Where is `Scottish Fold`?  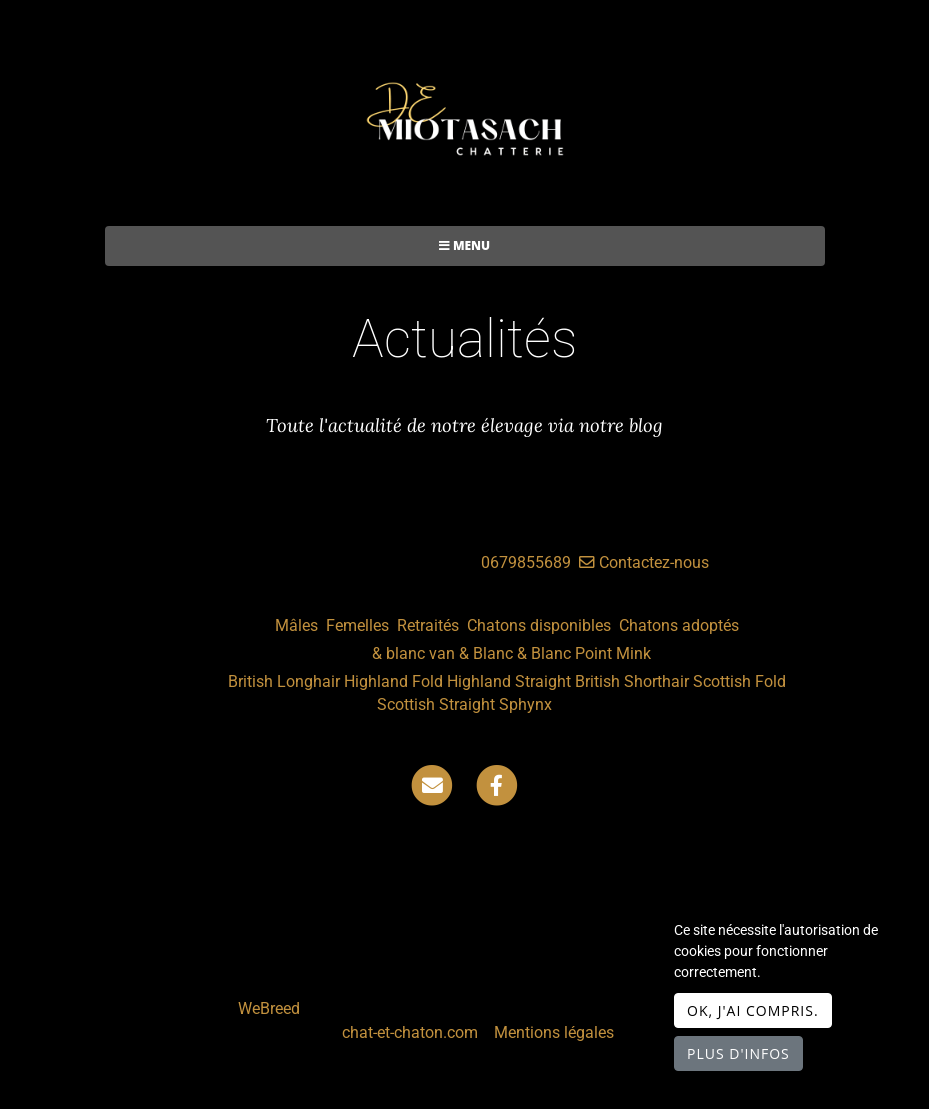
Scottish Fold is located at coordinates (739, 681).